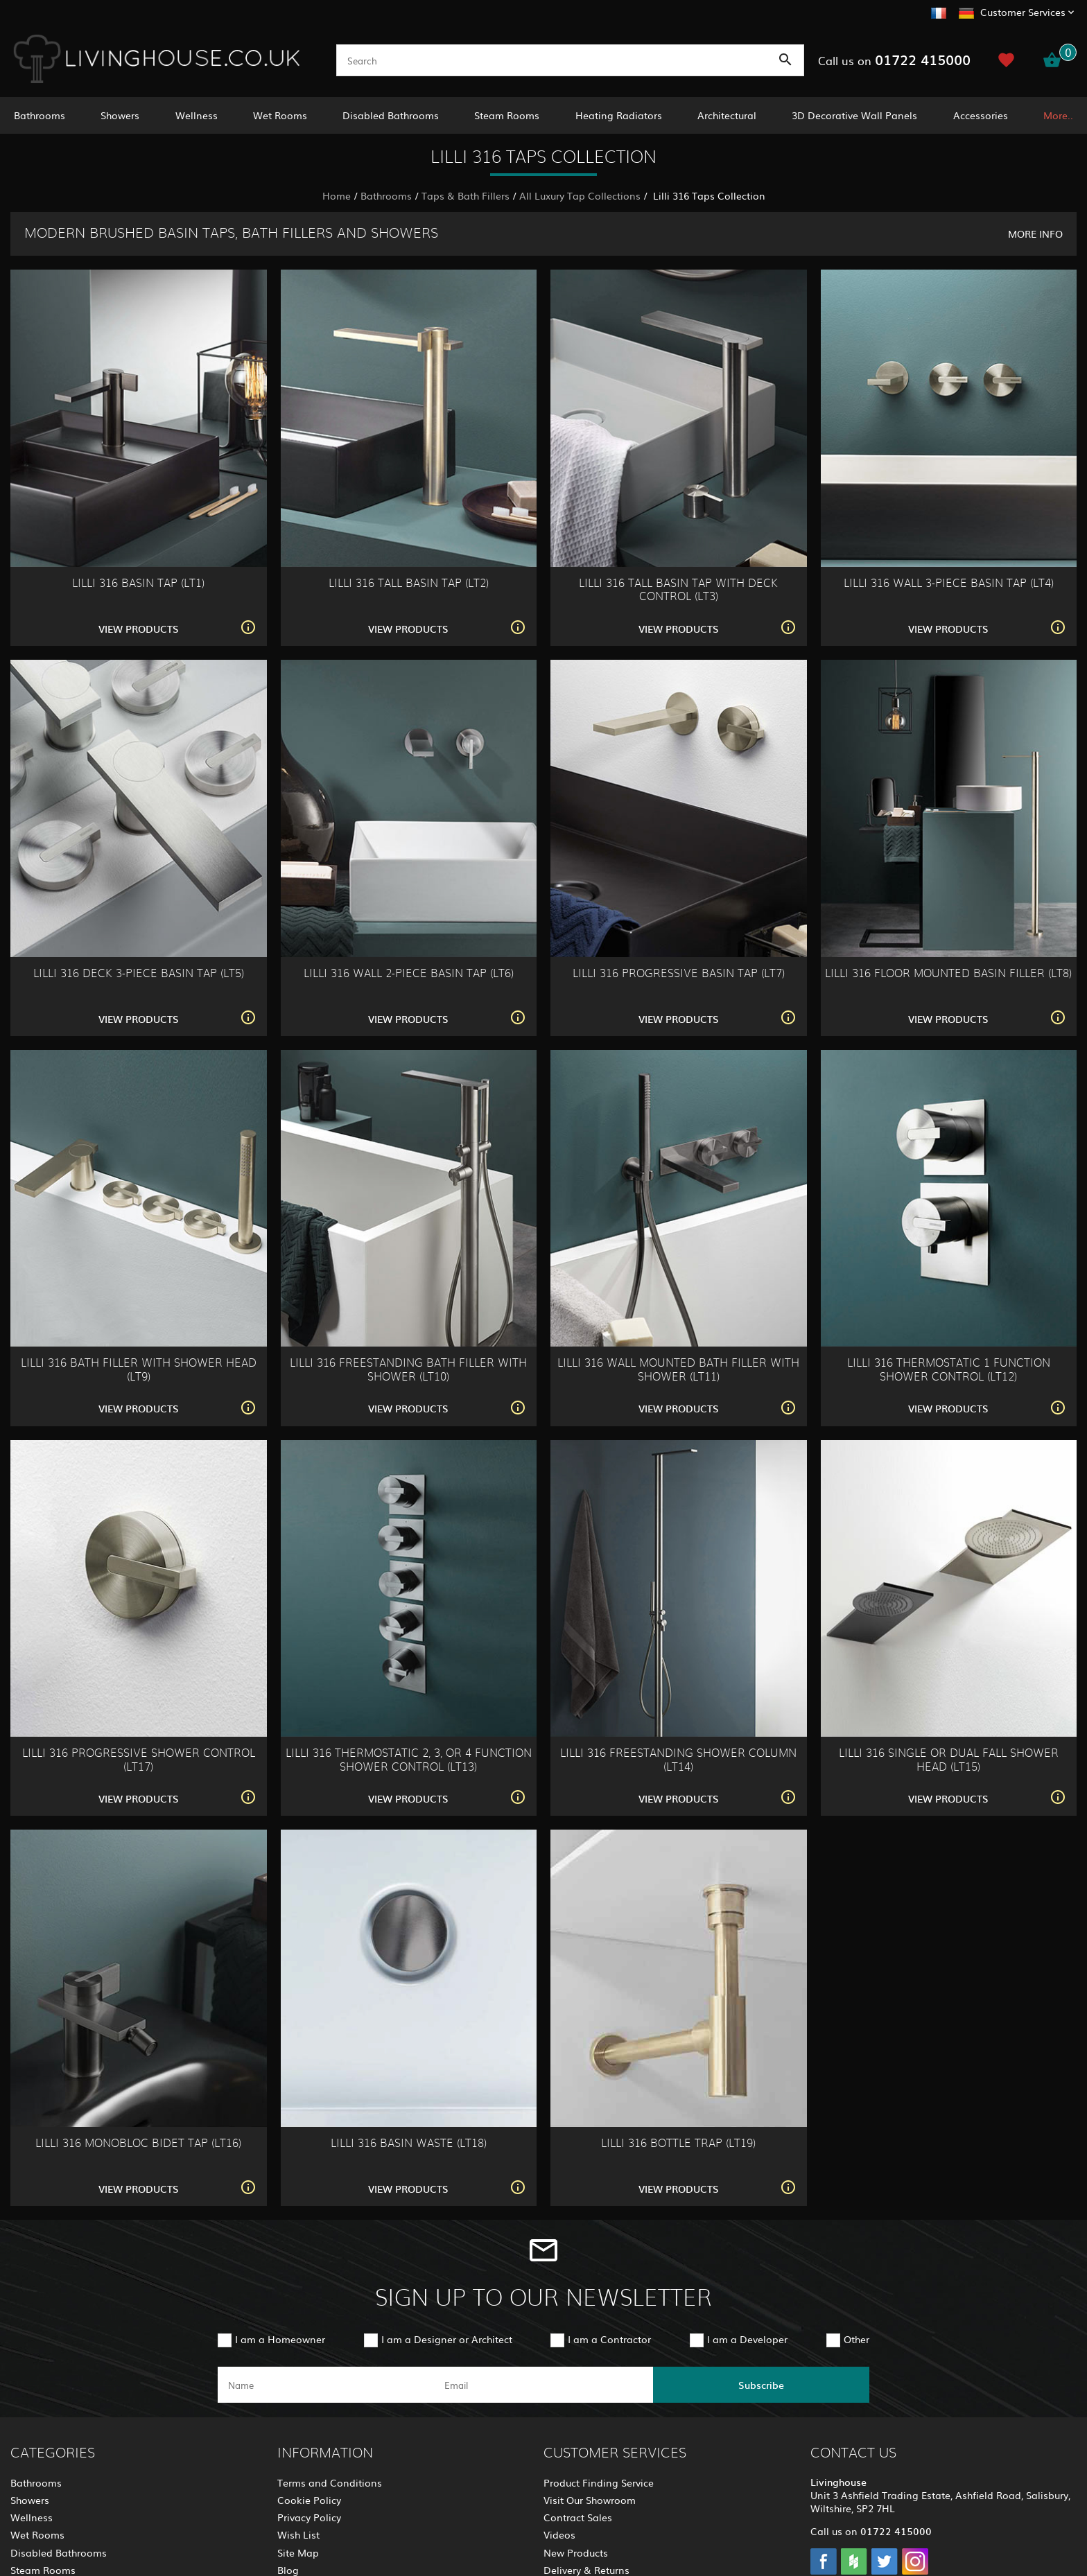 This screenshot has height=2576, width=1087. Describe the element at coordinates (856, 2339) in the screenshot. I see `Other` at that location.